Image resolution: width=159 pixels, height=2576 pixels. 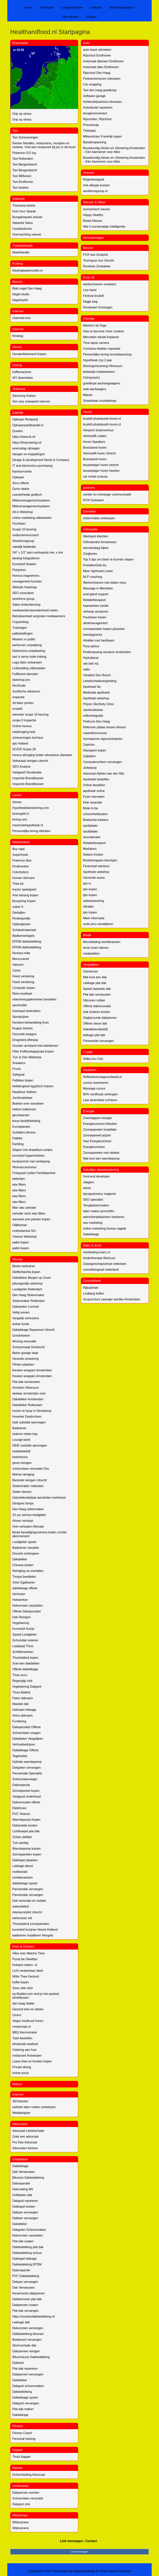 What do you see at coordinates (97, 55) in the screenshot?
I see `Rijschool Eindhoven` at bounding box center [97, 55].